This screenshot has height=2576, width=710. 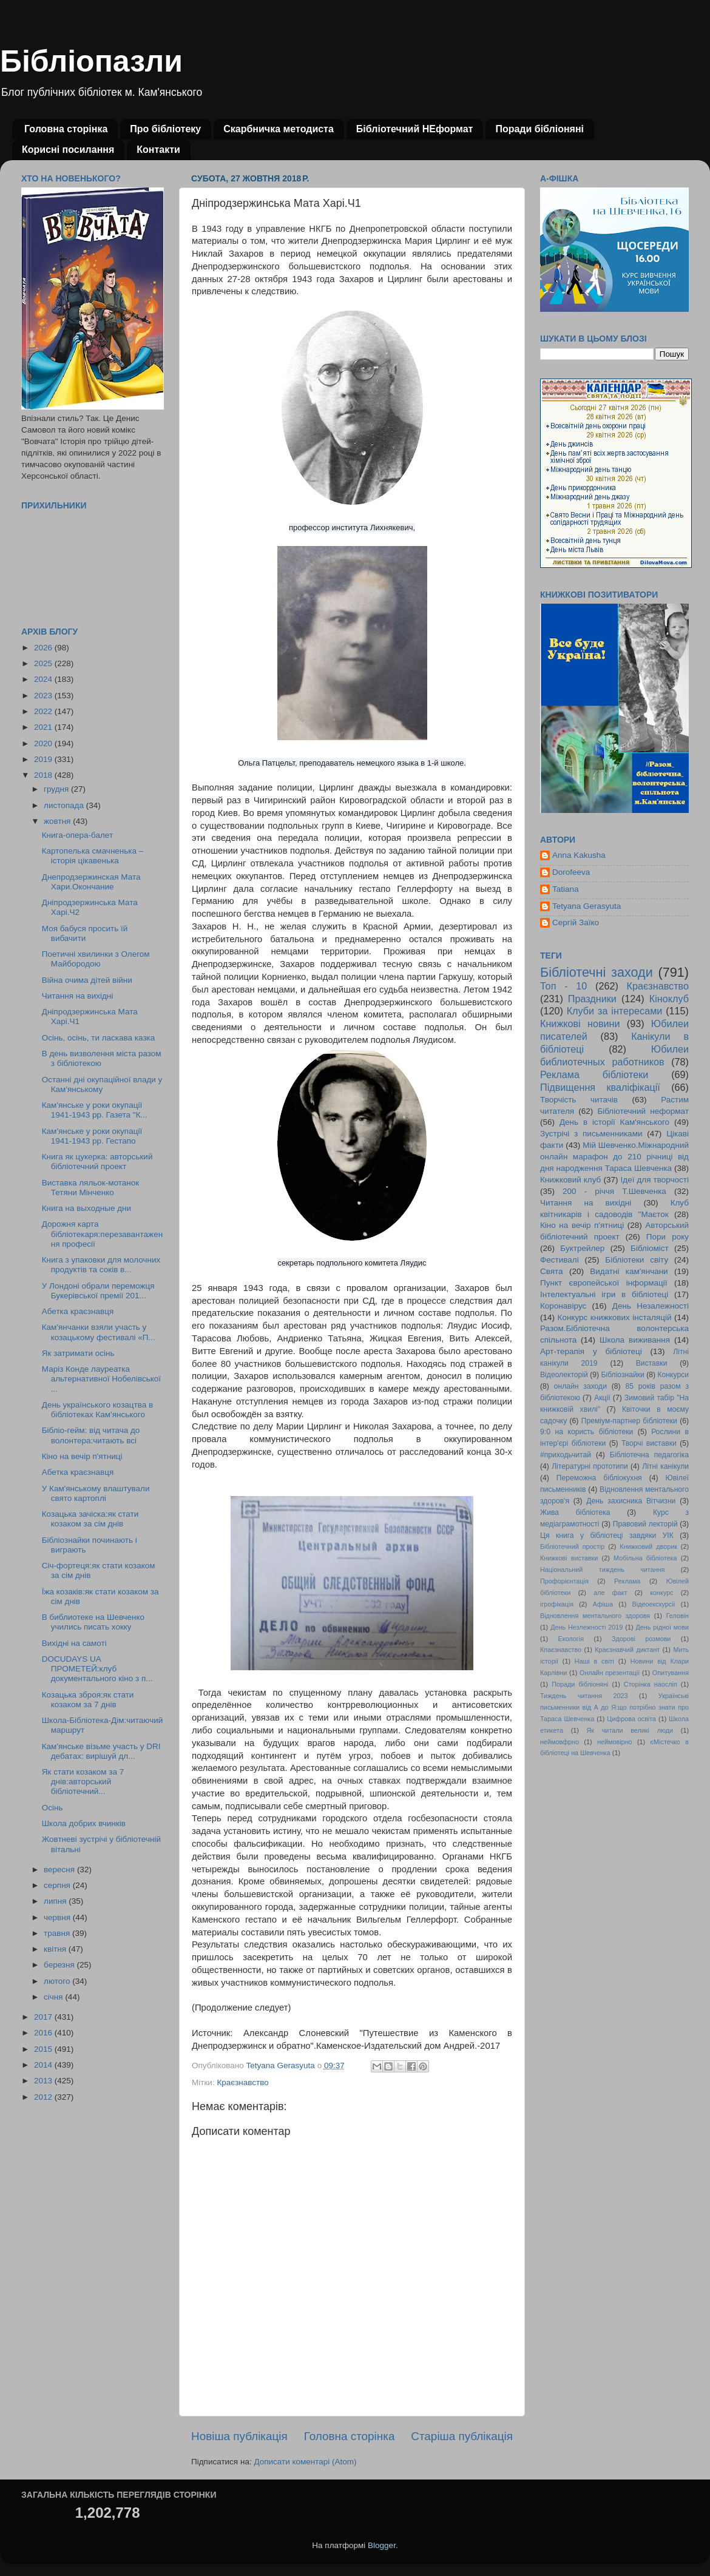 What do you see at coordinates (572, 1546) in the screenshot?
I see `Бібліотечний простір` at bounding box center [572, 1546].